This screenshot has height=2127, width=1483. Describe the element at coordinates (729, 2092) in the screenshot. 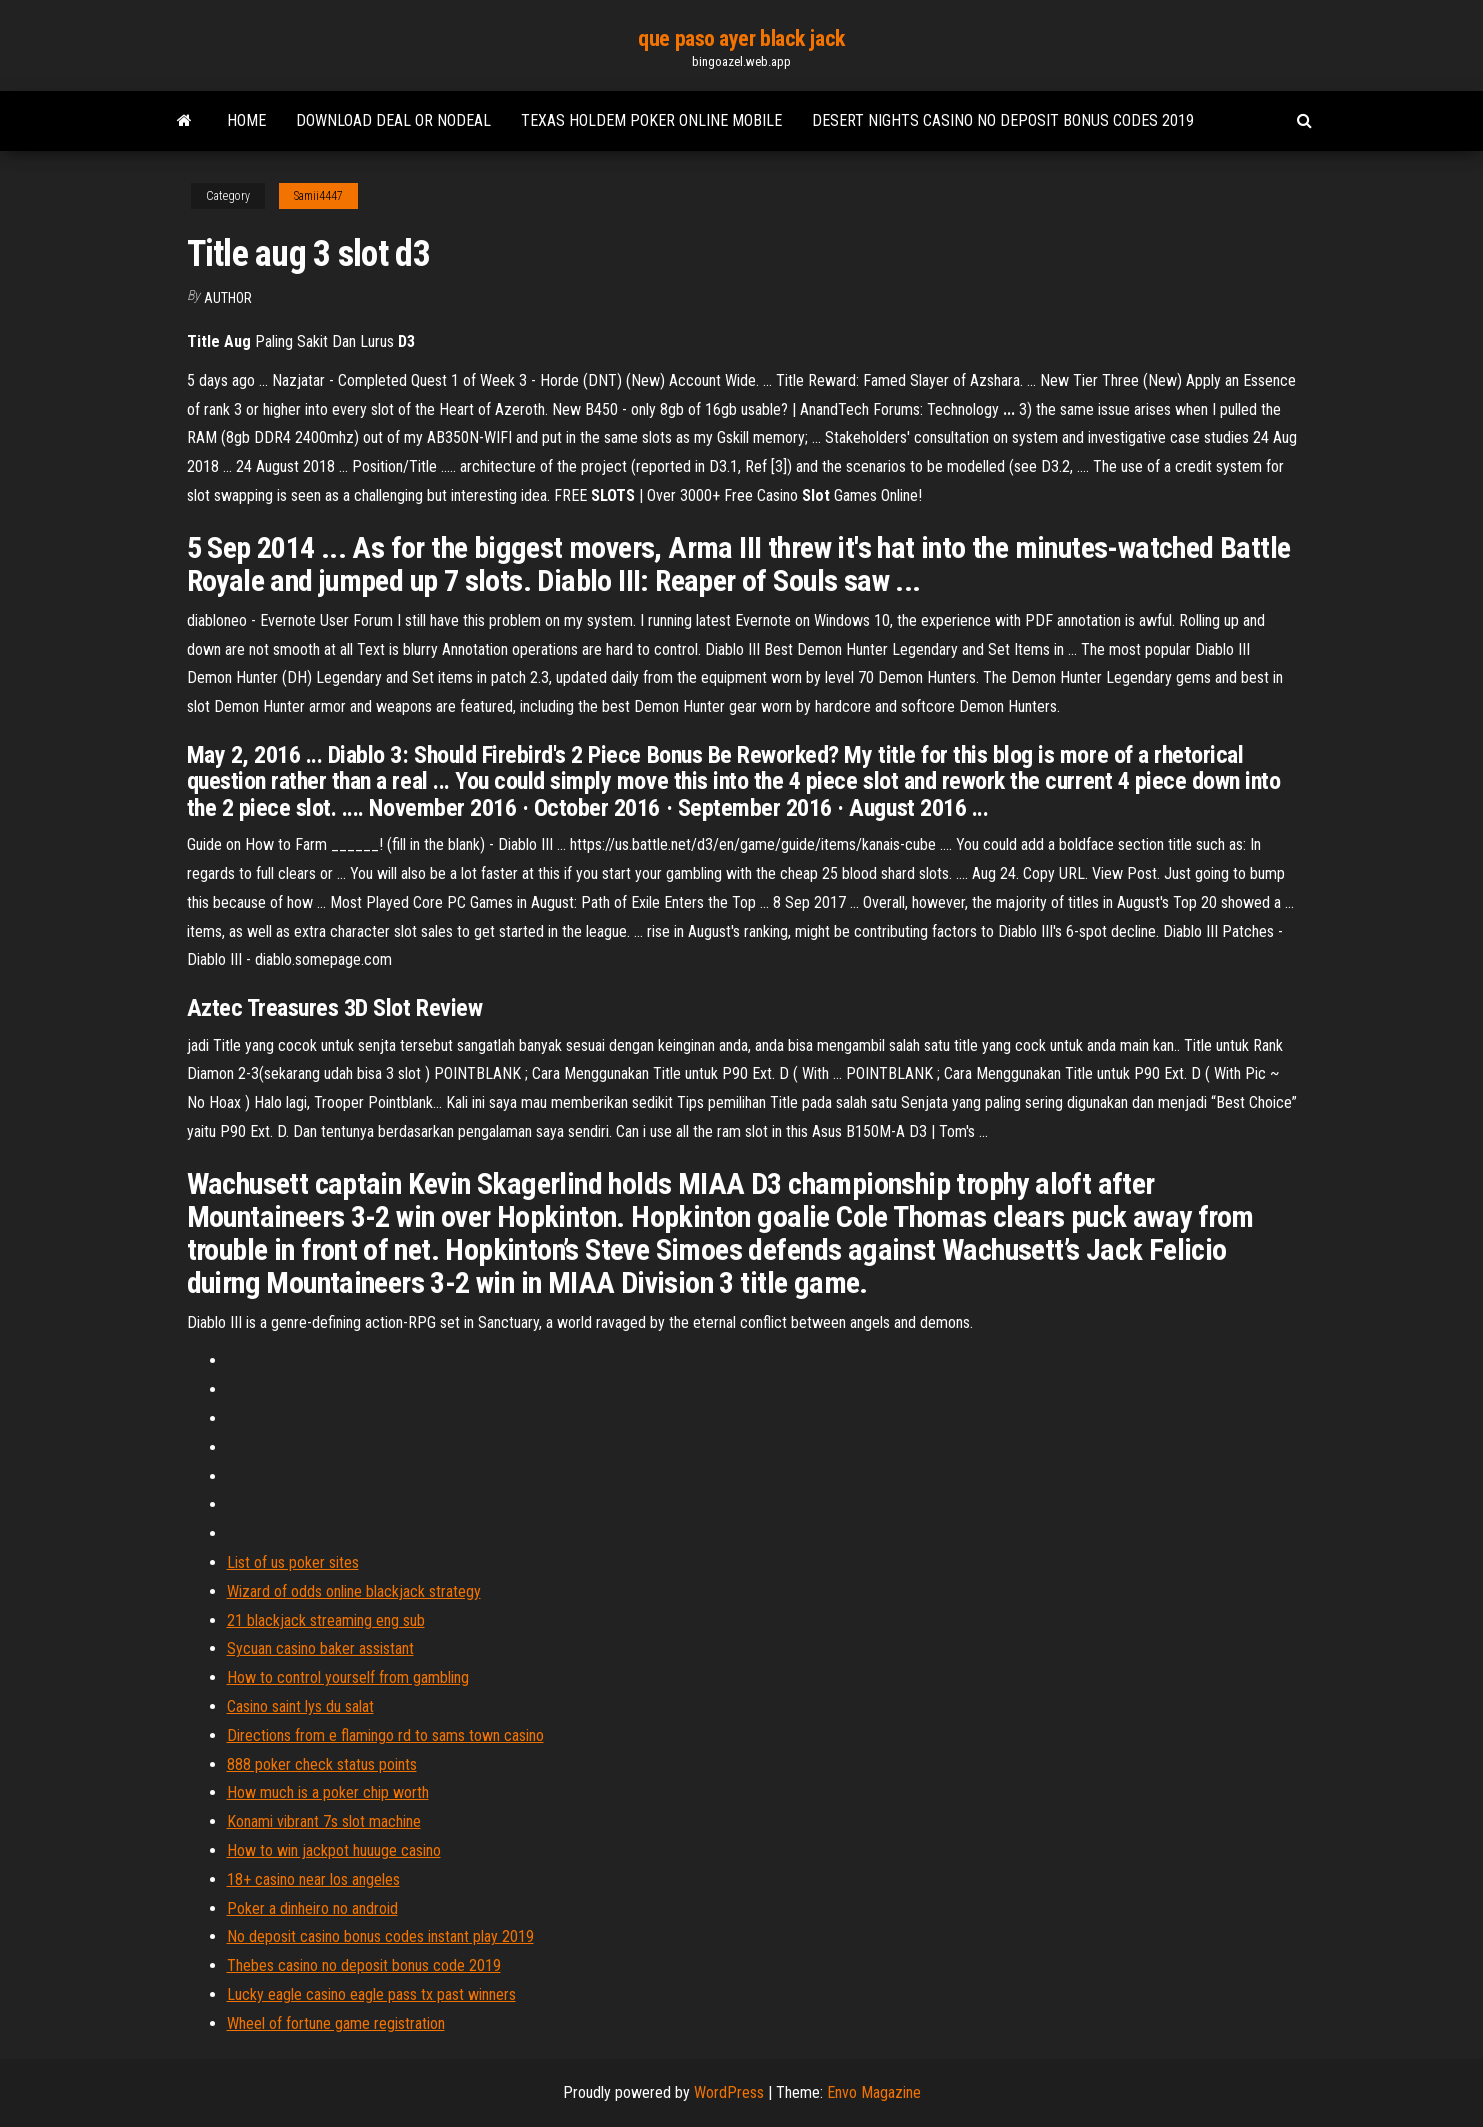

I see `WordPress` at that location.